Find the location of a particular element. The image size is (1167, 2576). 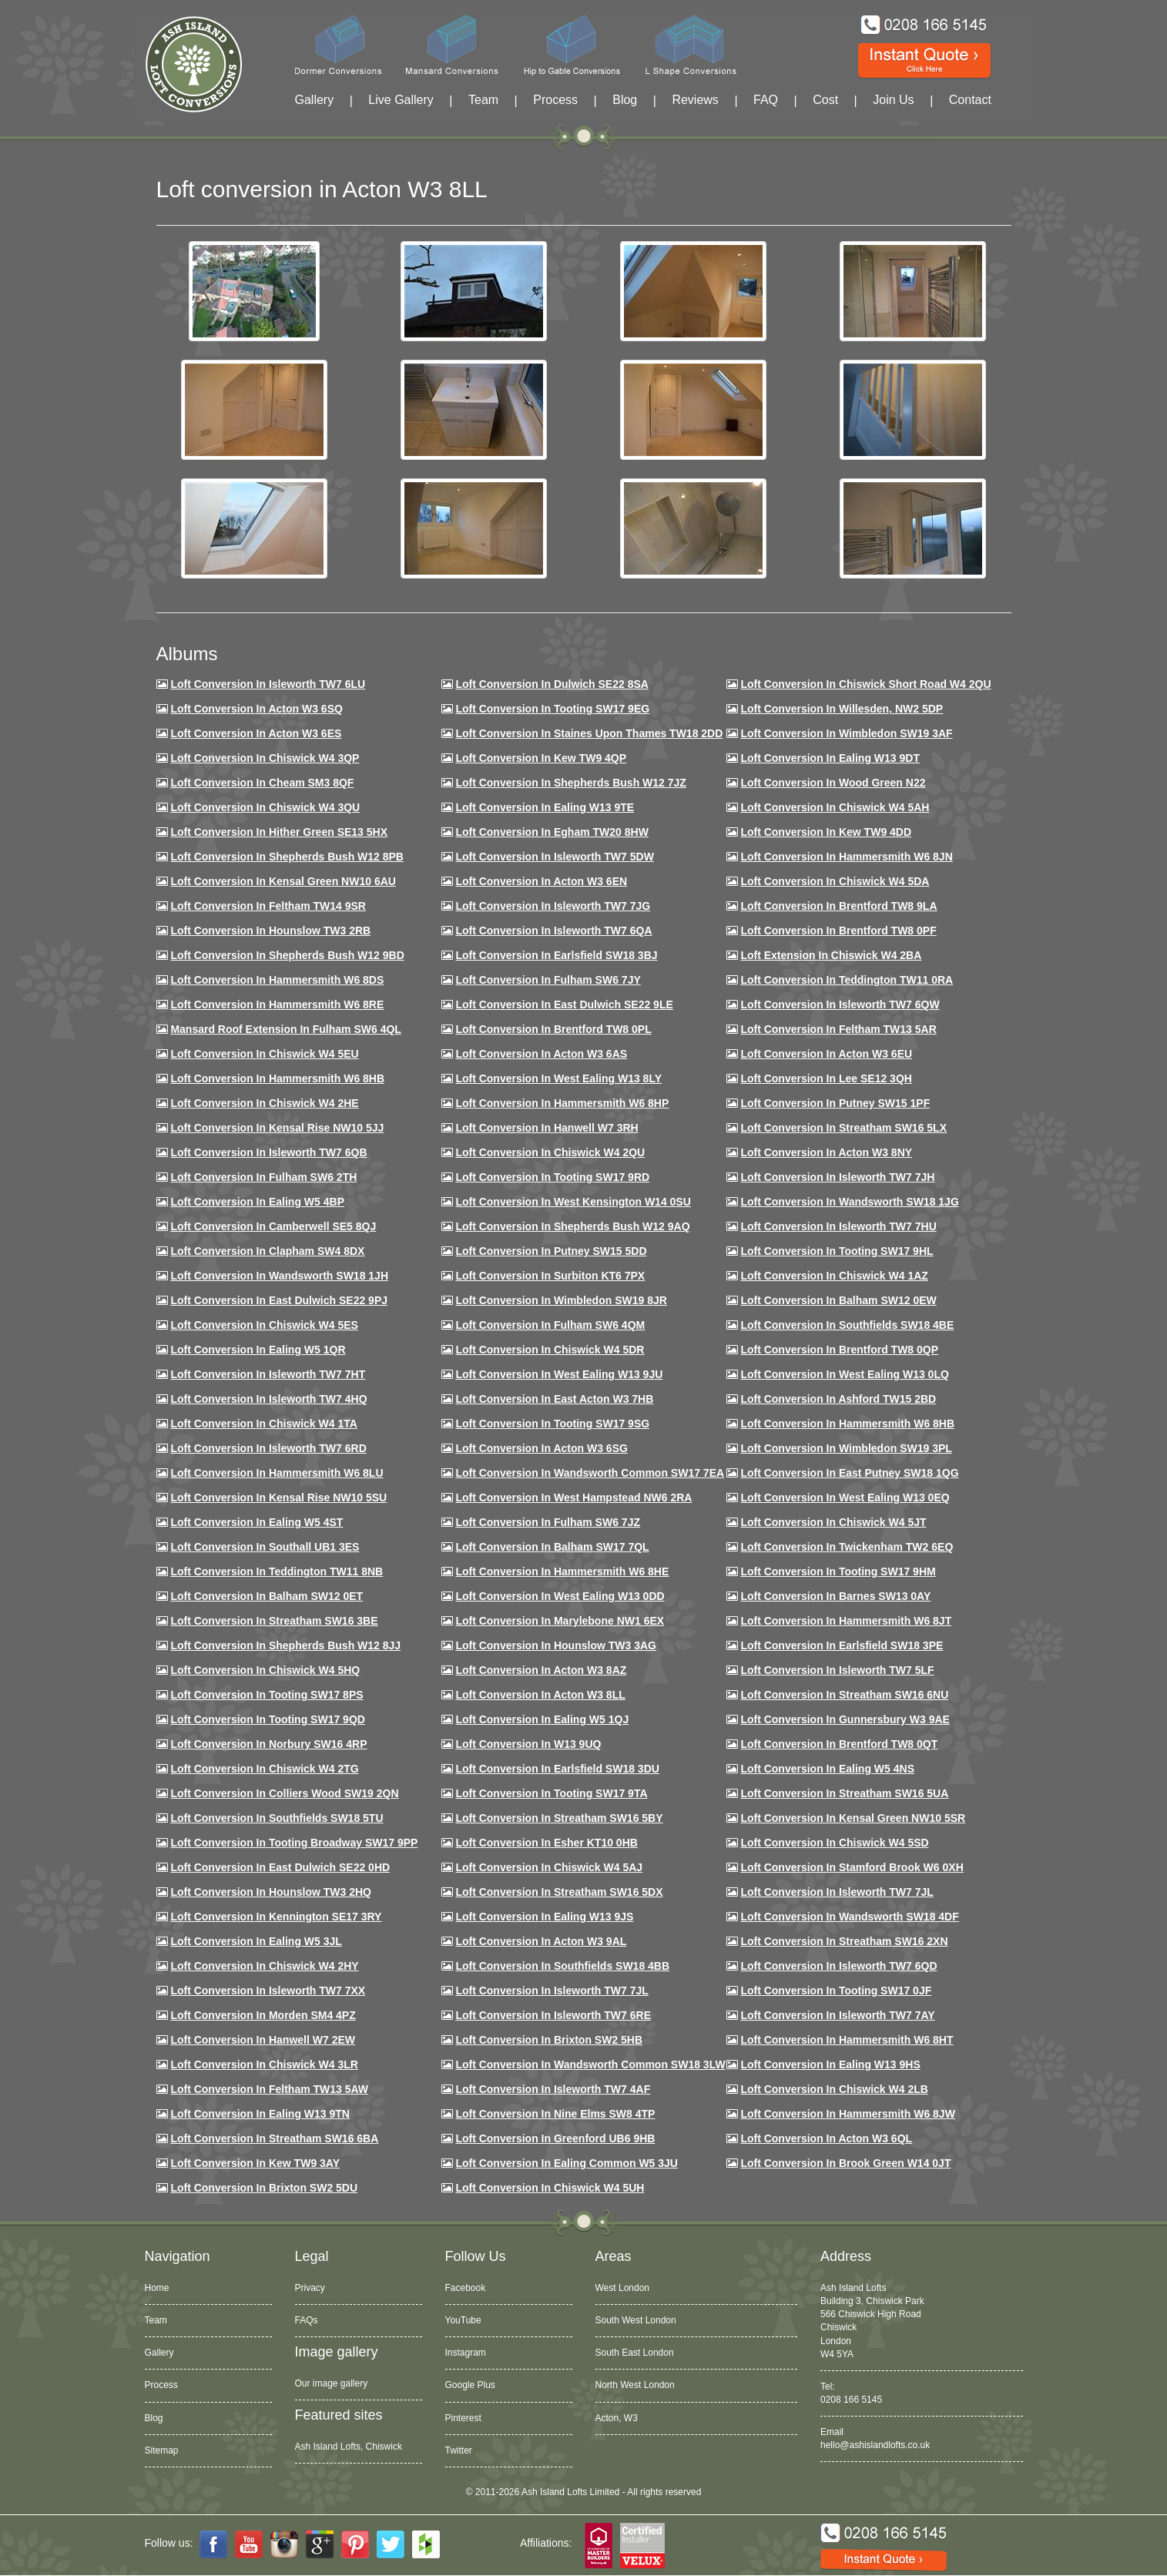

Loft conversion in East Acton W3 7HB is located at coordinates (554, 1399).